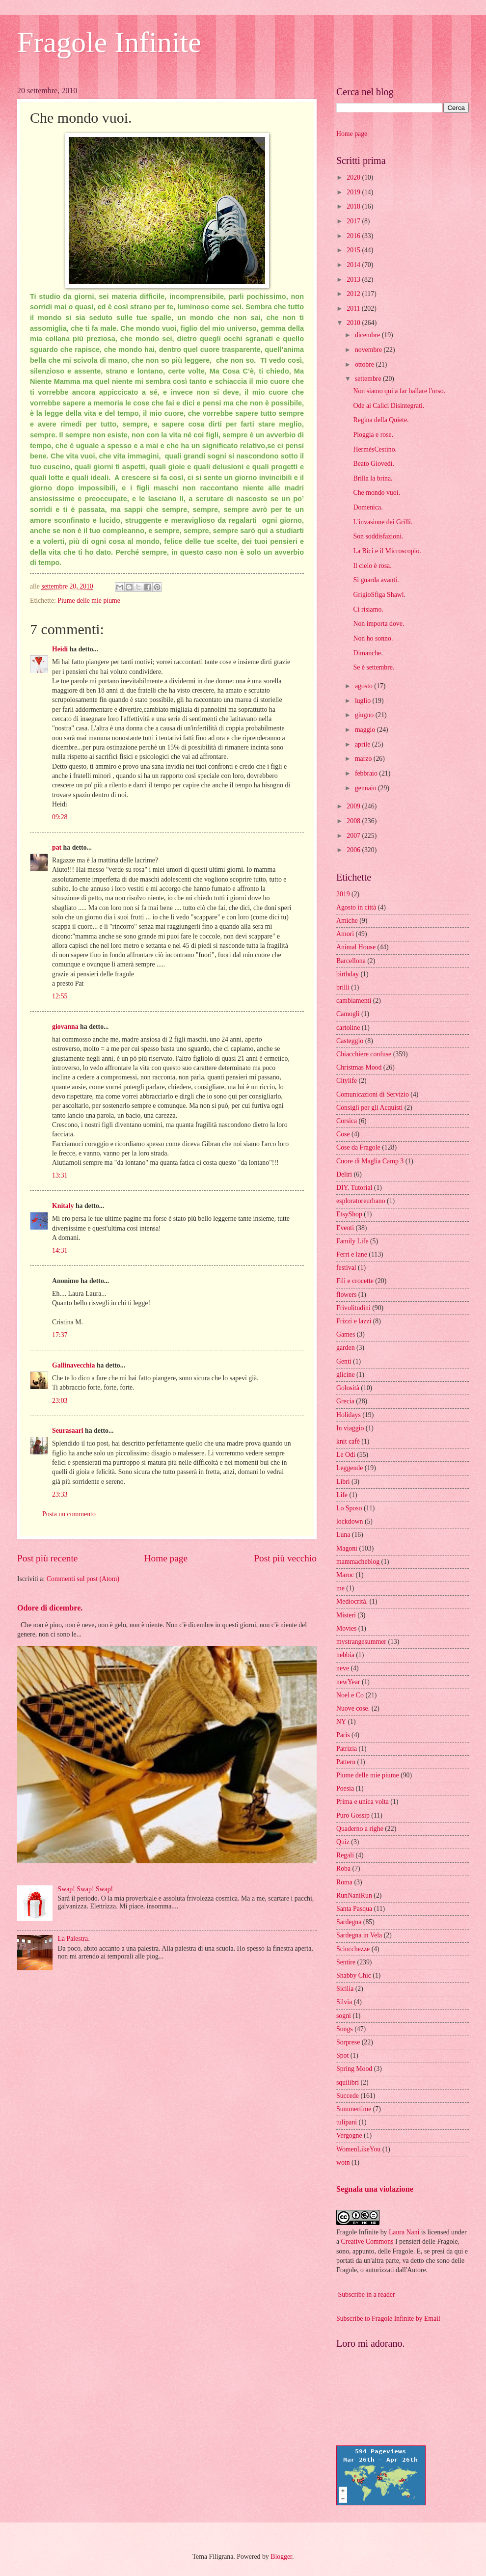 Image resolution: width=486 pixels, height=2576 pixels. I want to click on Camogli, so click(348, 1014).